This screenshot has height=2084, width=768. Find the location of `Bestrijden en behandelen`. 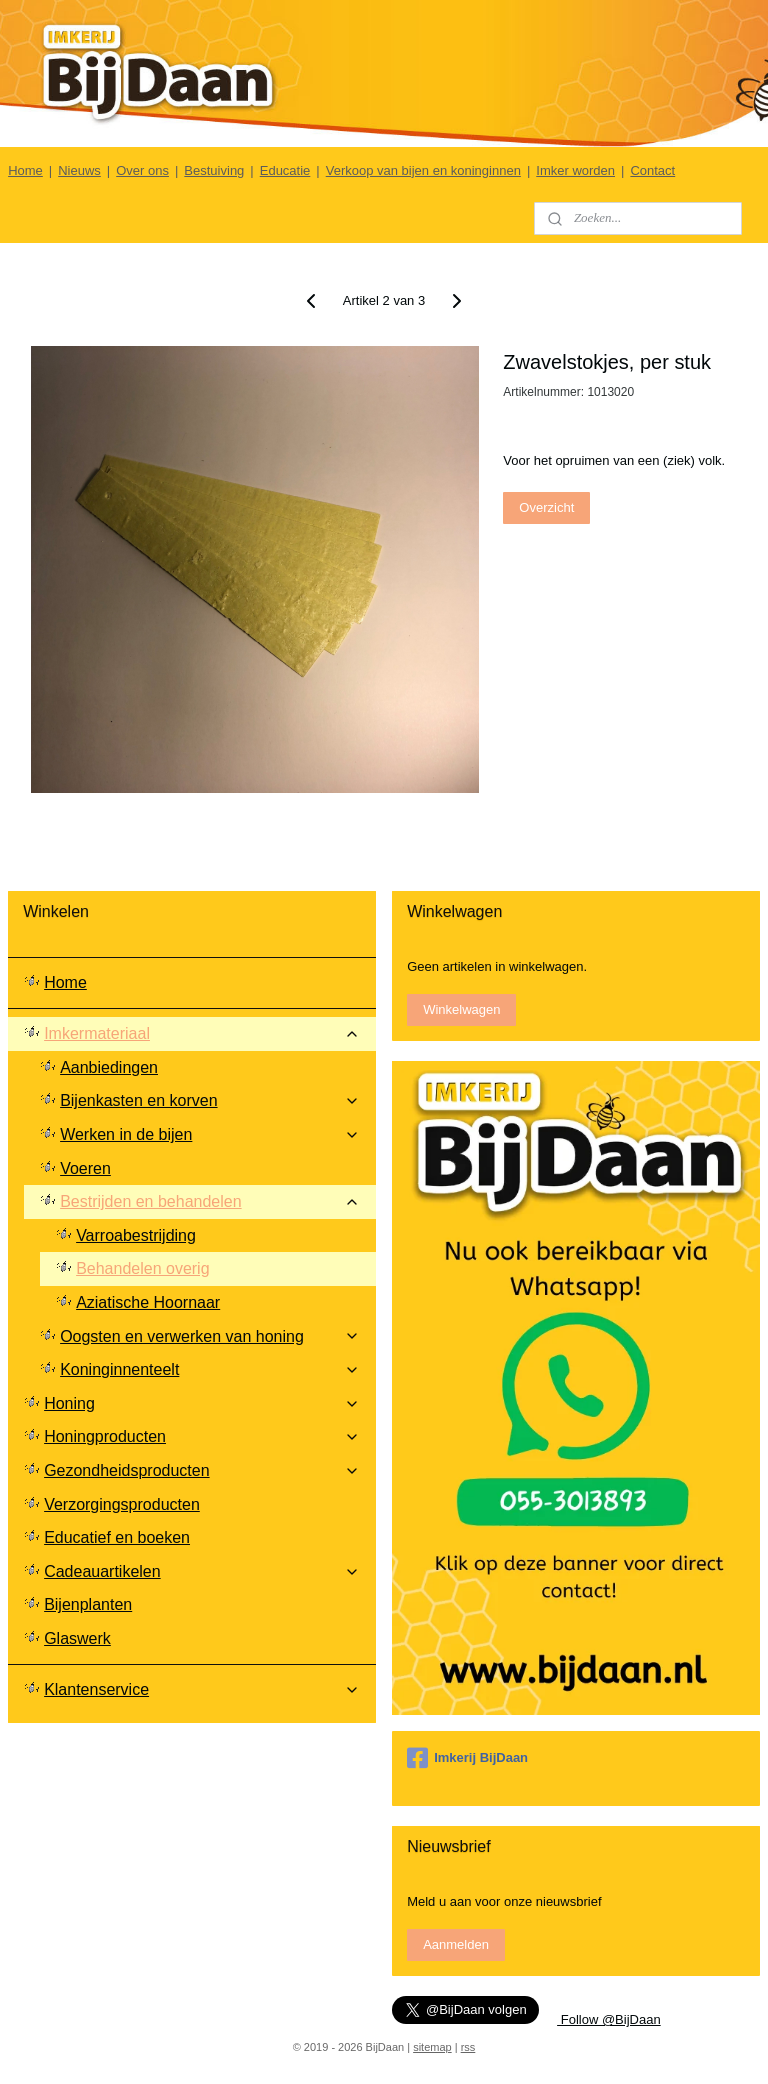

Bestrijden en behandelen is located at coordinates (210, 1201).